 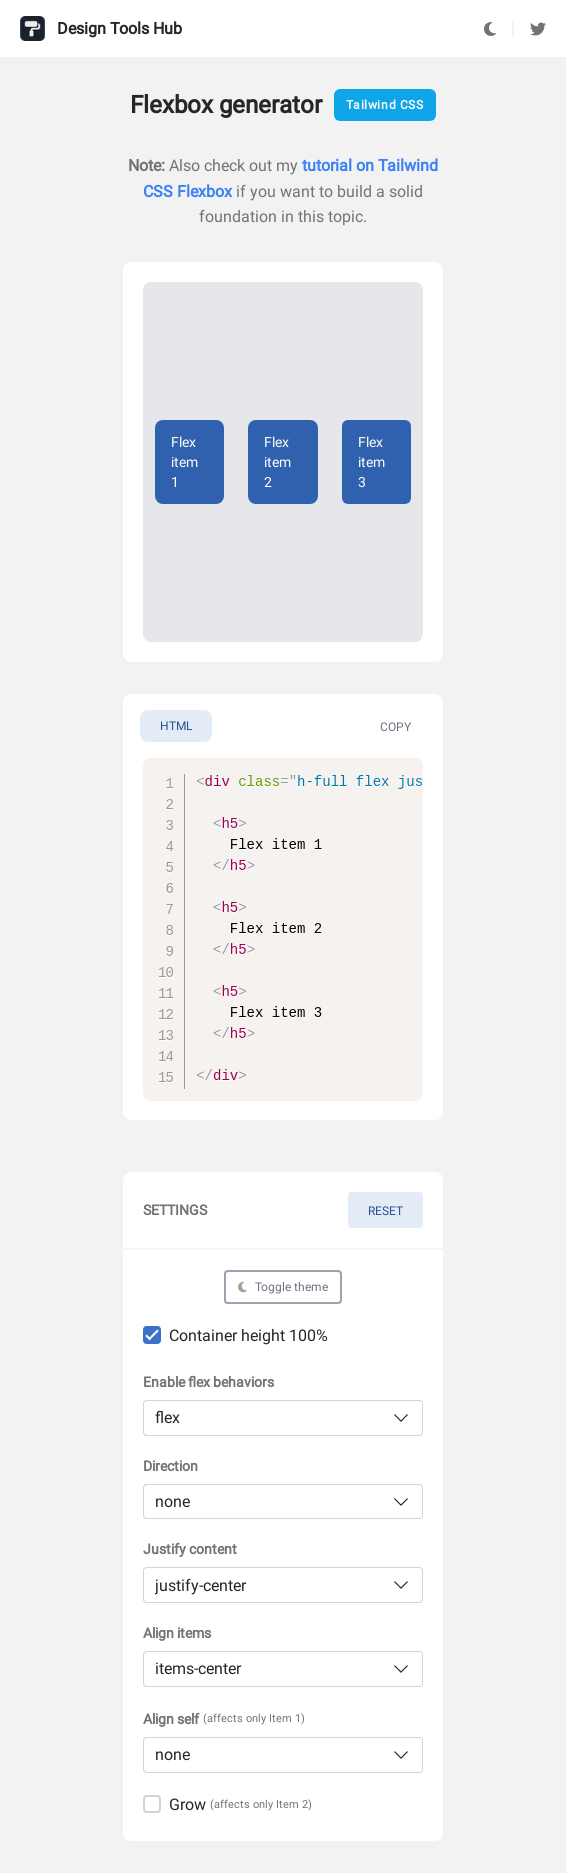 What do you see at coordinates (240, 1804) in the screenshot?
I see `Grow` at bounding box center [240, 1804].